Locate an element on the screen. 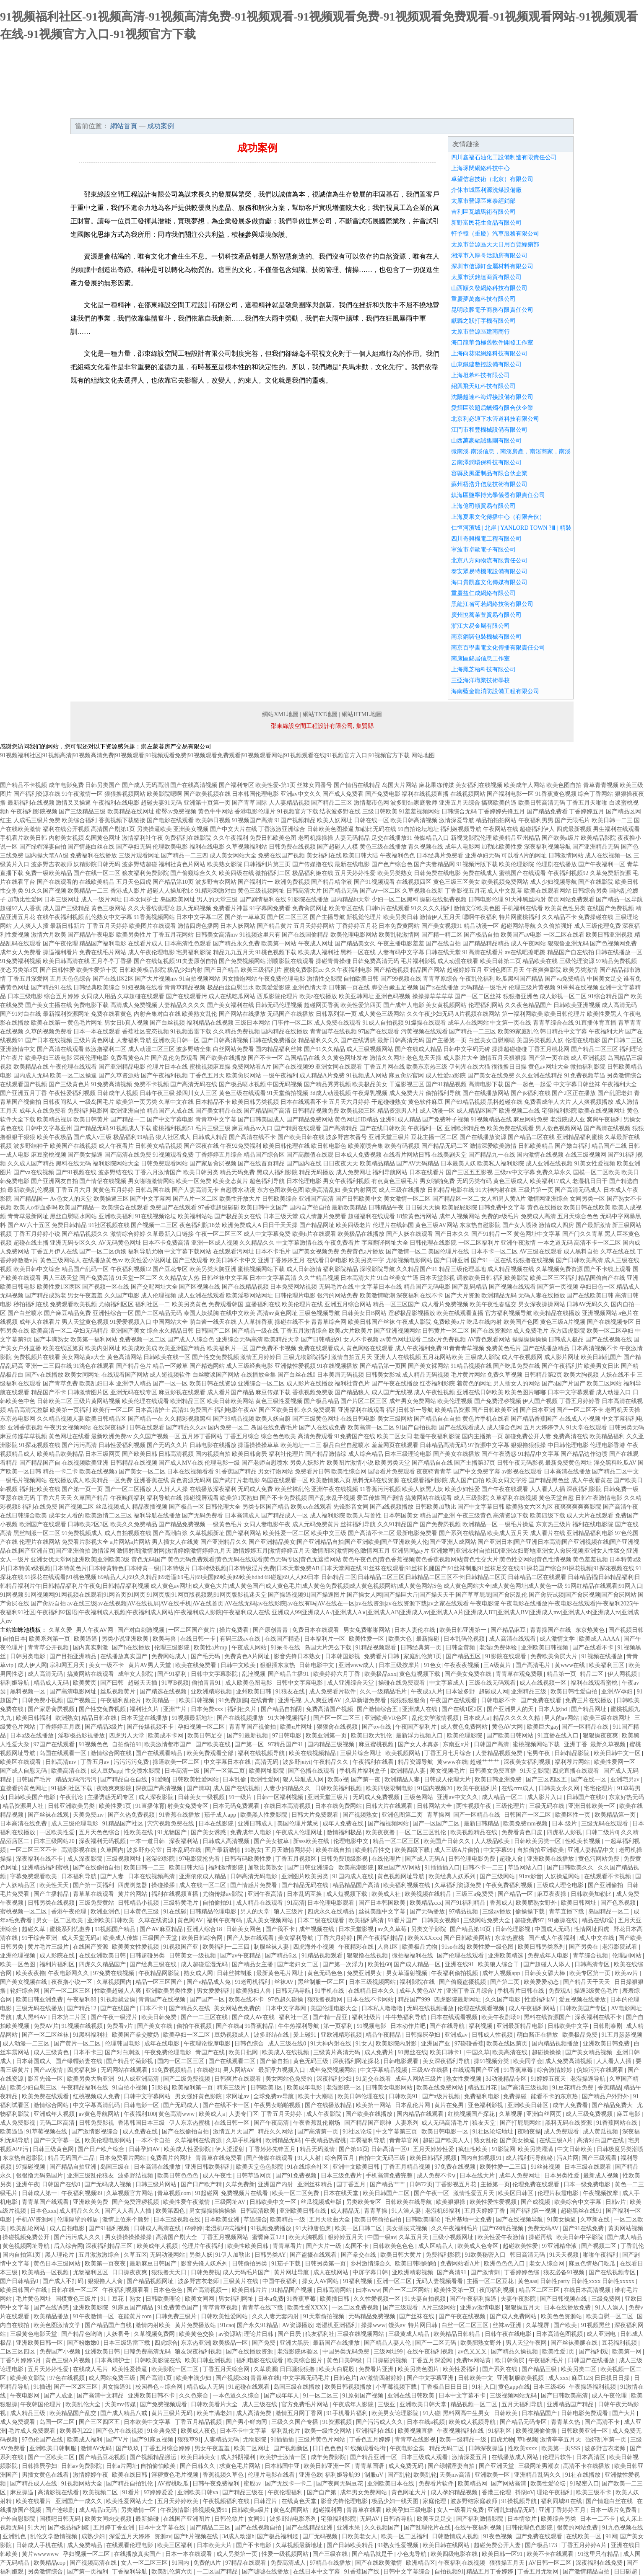 The width and height of the screenshot is (644, 2576). 官方福利视频导航 is located at coordinates (508, 1313).